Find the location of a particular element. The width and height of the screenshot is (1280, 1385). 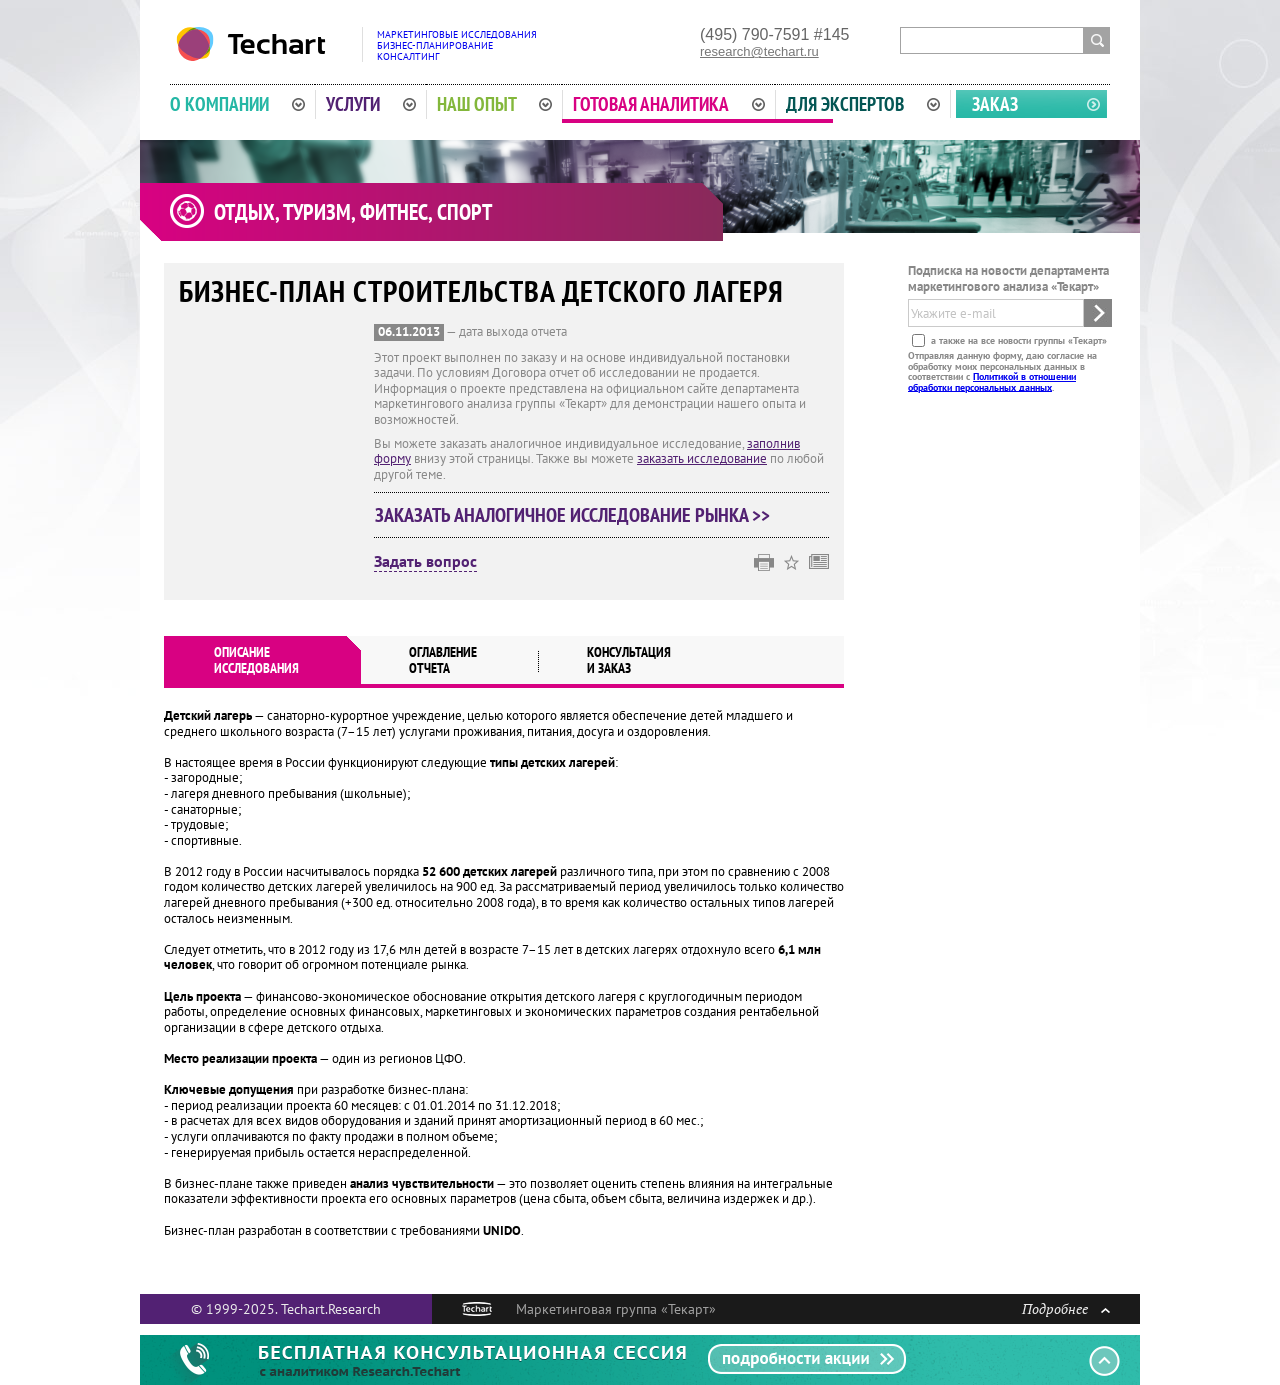

Для экспертов is located at coordinates (863, 104).